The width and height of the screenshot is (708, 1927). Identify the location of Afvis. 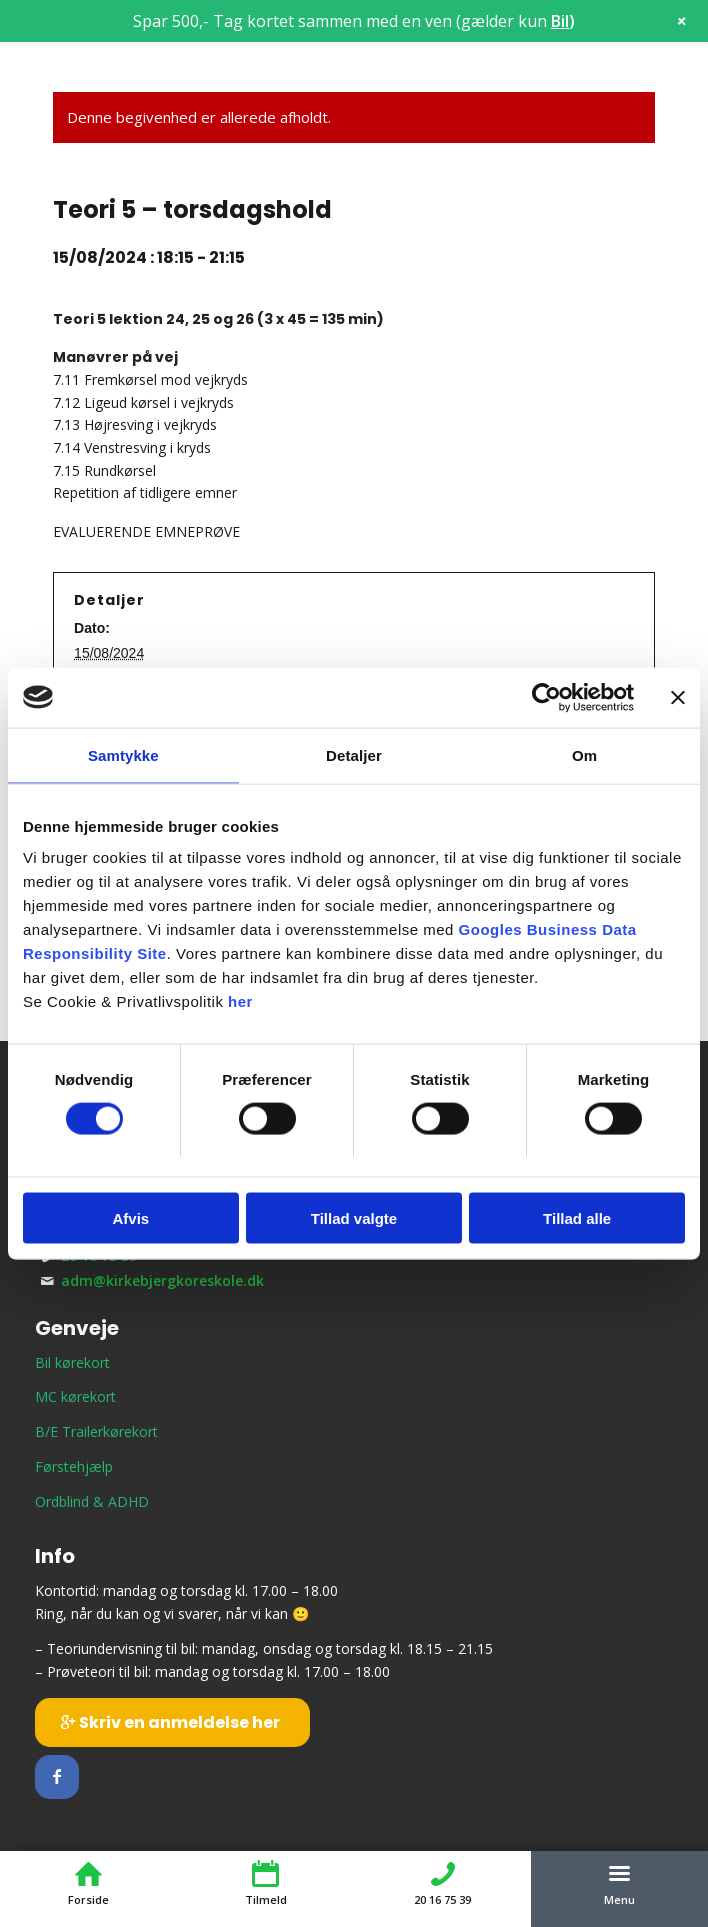
(130, 1218).